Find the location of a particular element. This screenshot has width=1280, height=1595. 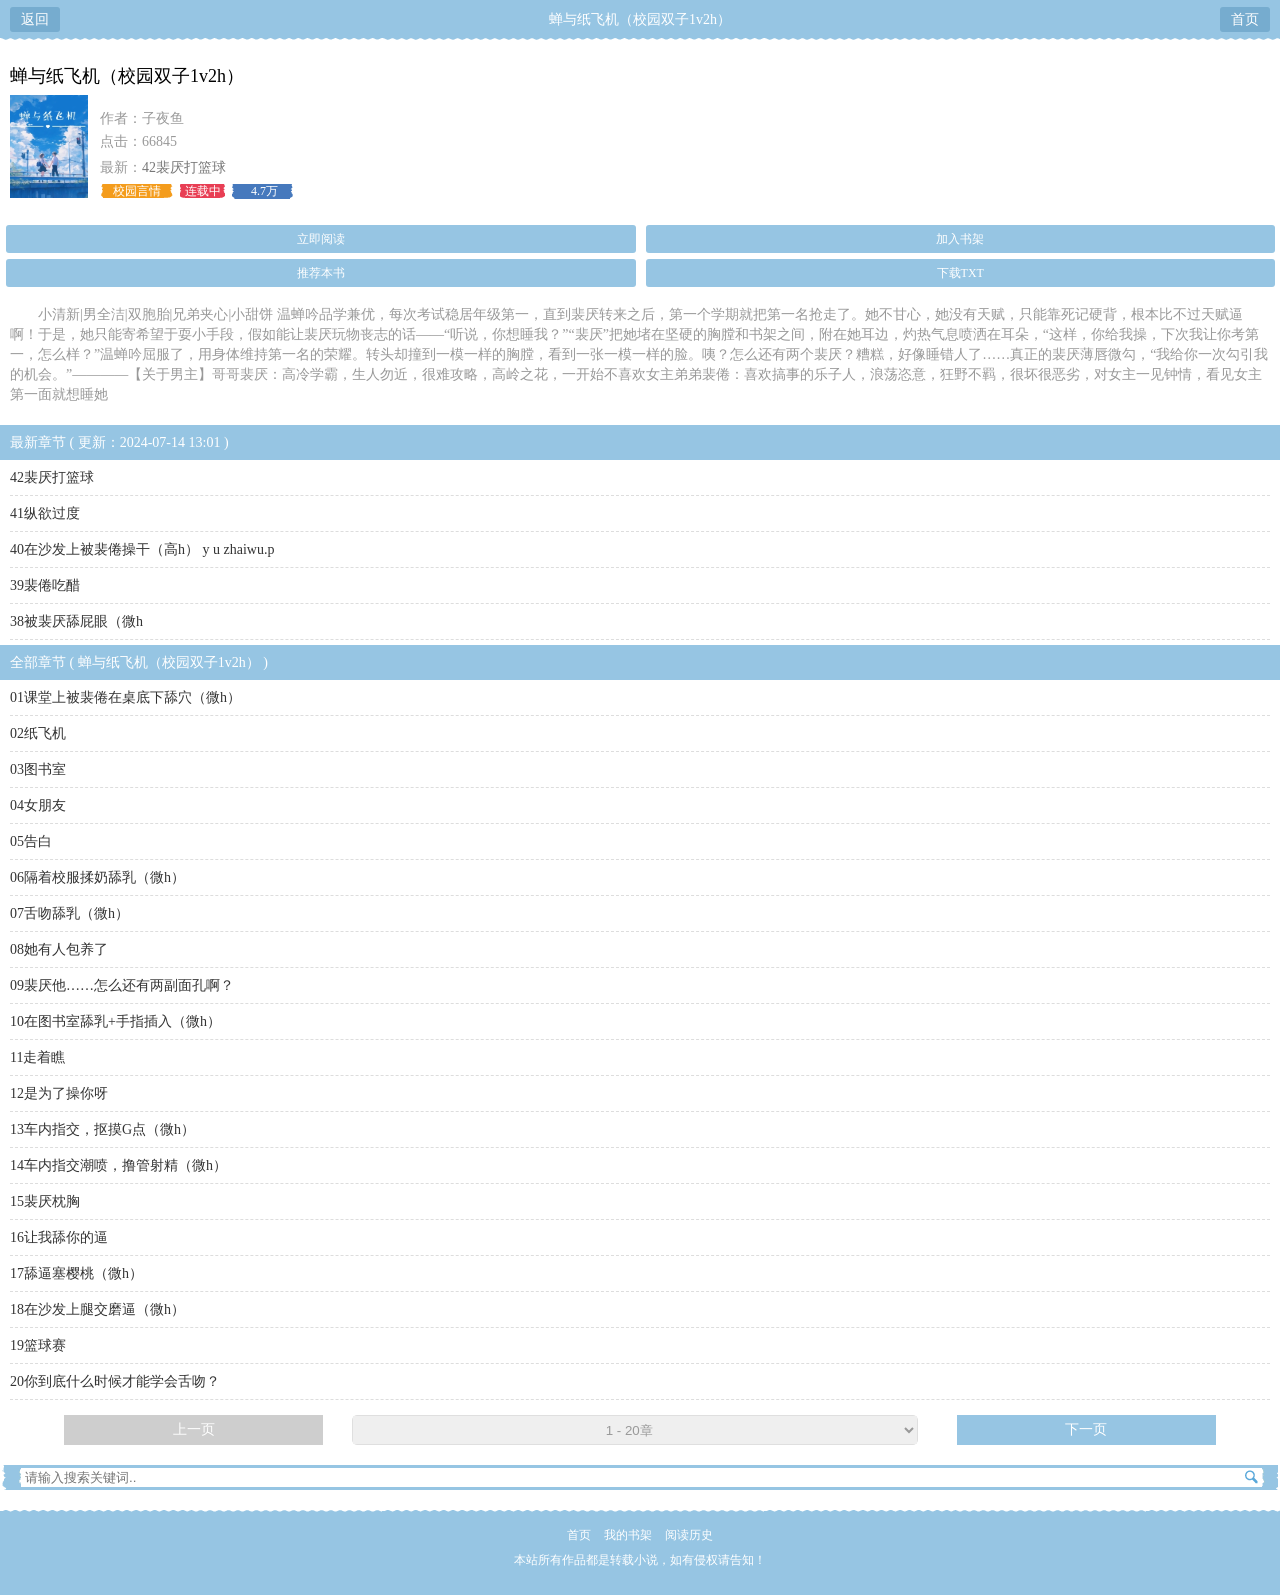

12是为了操你呀 is located at coordinates (59, 1093).